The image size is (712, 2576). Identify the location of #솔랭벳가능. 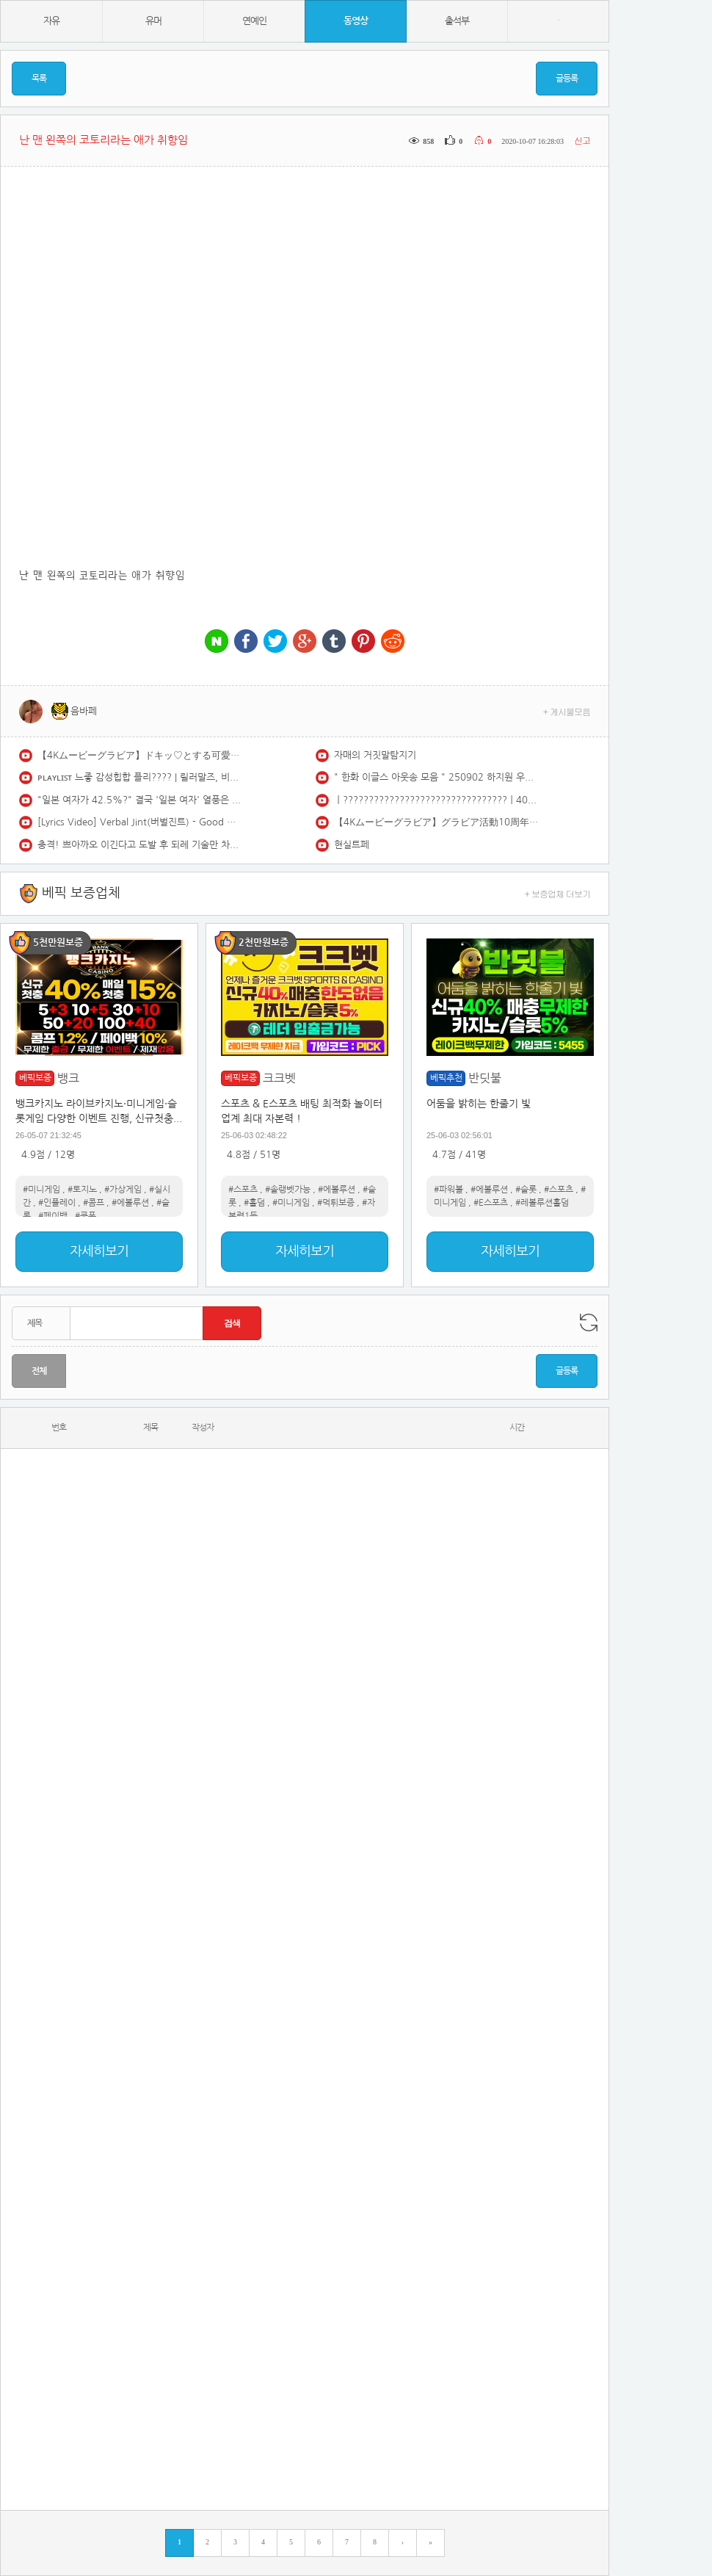
(287, 1189).